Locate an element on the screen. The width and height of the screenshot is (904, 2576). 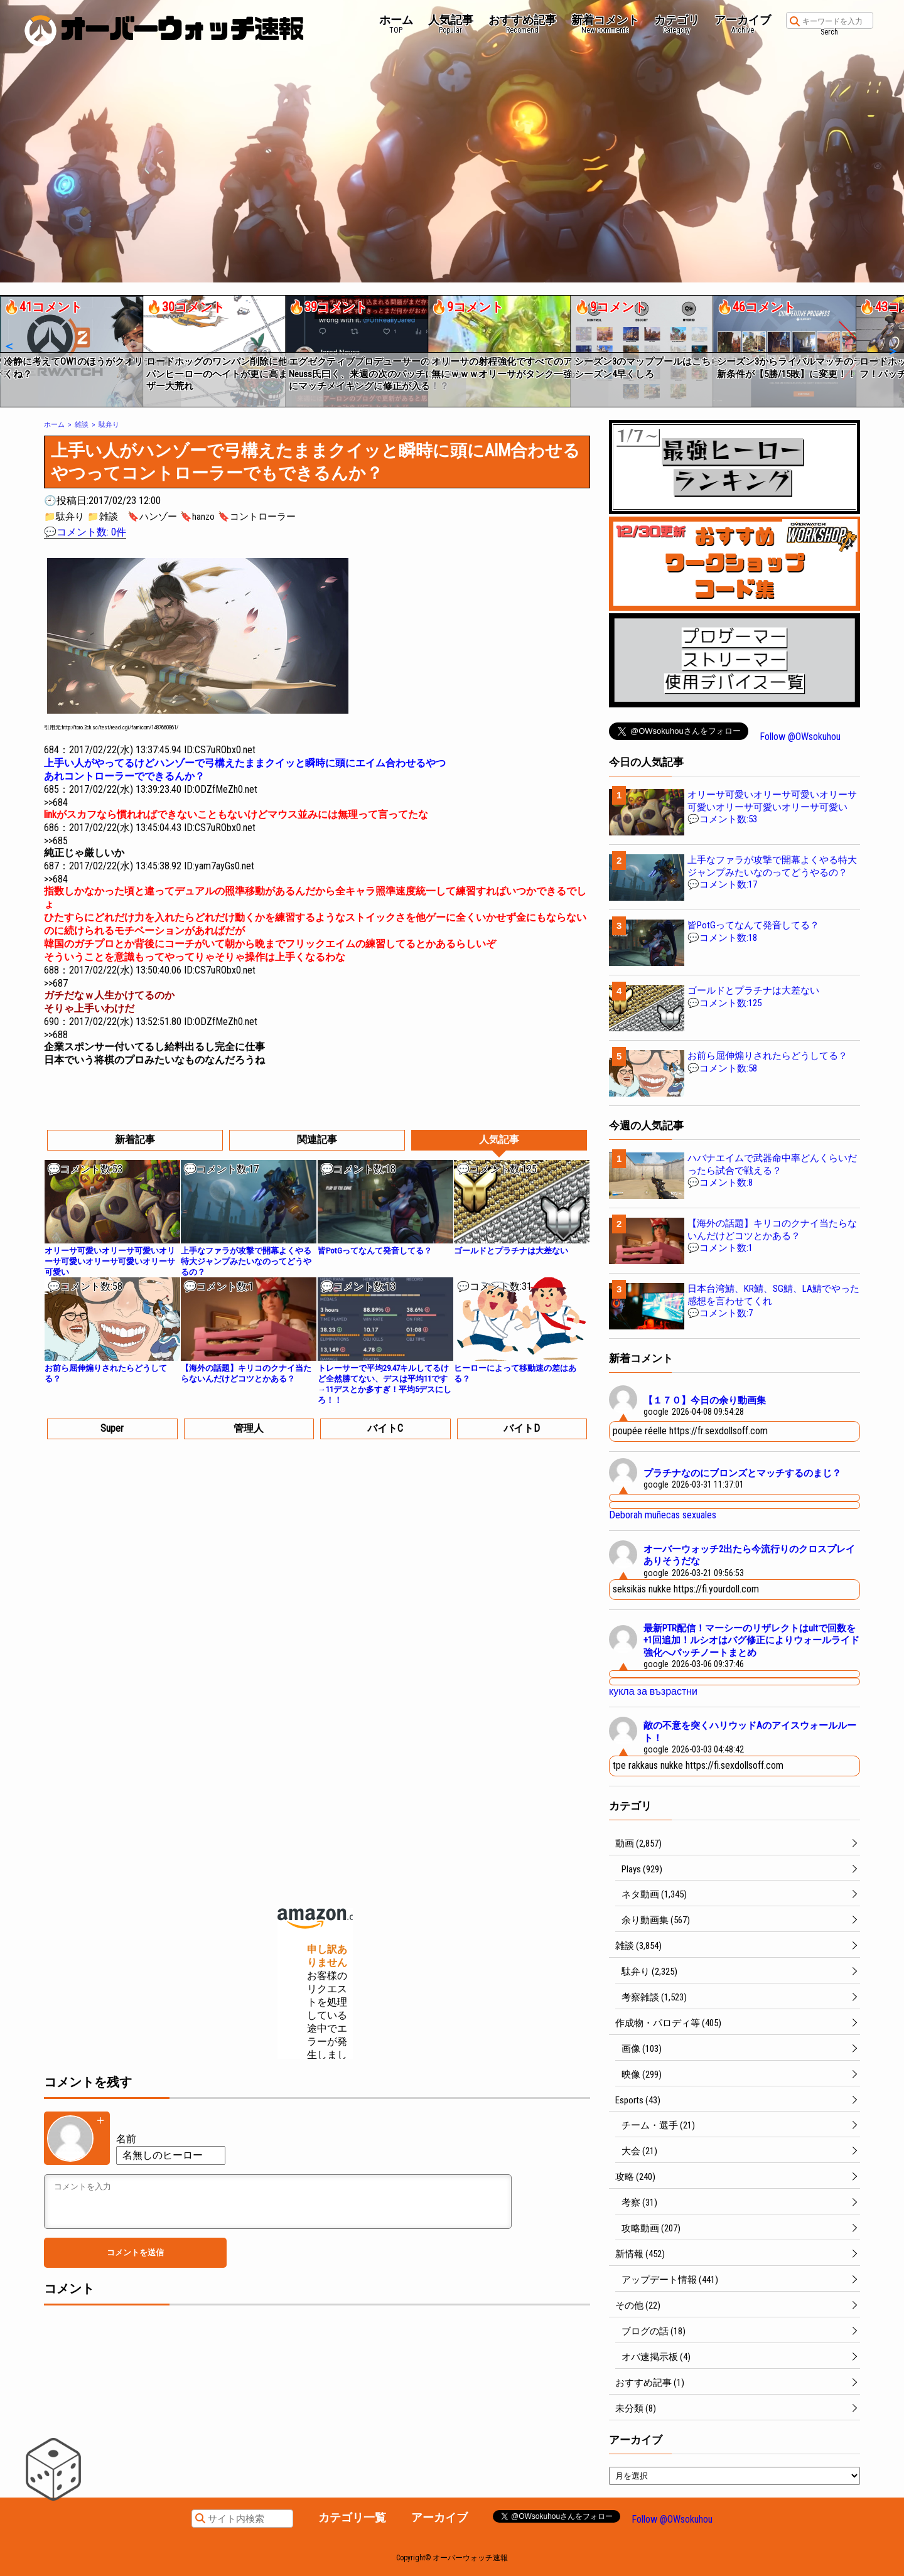
Deborah muñecas sexuales is located at coordinates (662, 1515).